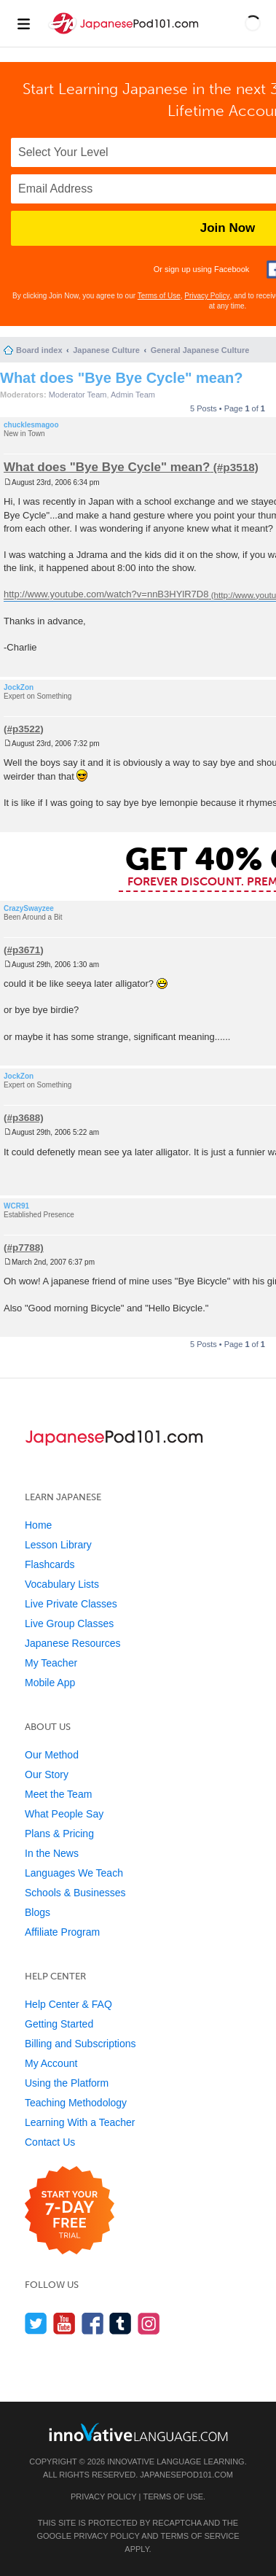 This screenshot has width=276, height=2576. What do you see at coordinates (39, 350) in the screenshot?
I see `Board index` at bounding box center [39, 350].